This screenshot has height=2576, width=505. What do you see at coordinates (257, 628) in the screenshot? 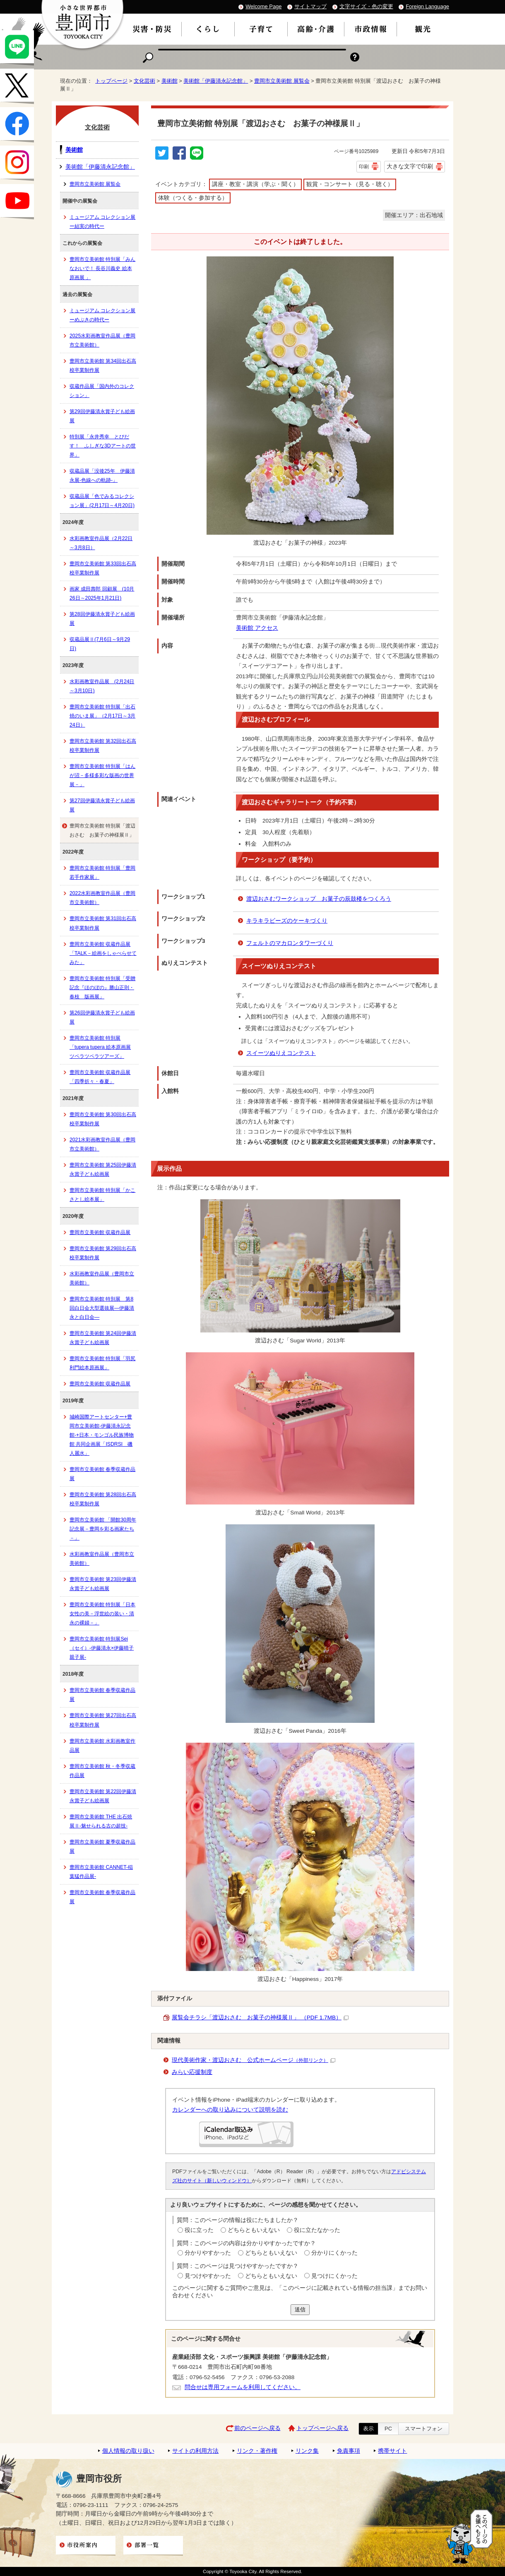
I see `美術館 アクセス` at bounding box center [257, 628].